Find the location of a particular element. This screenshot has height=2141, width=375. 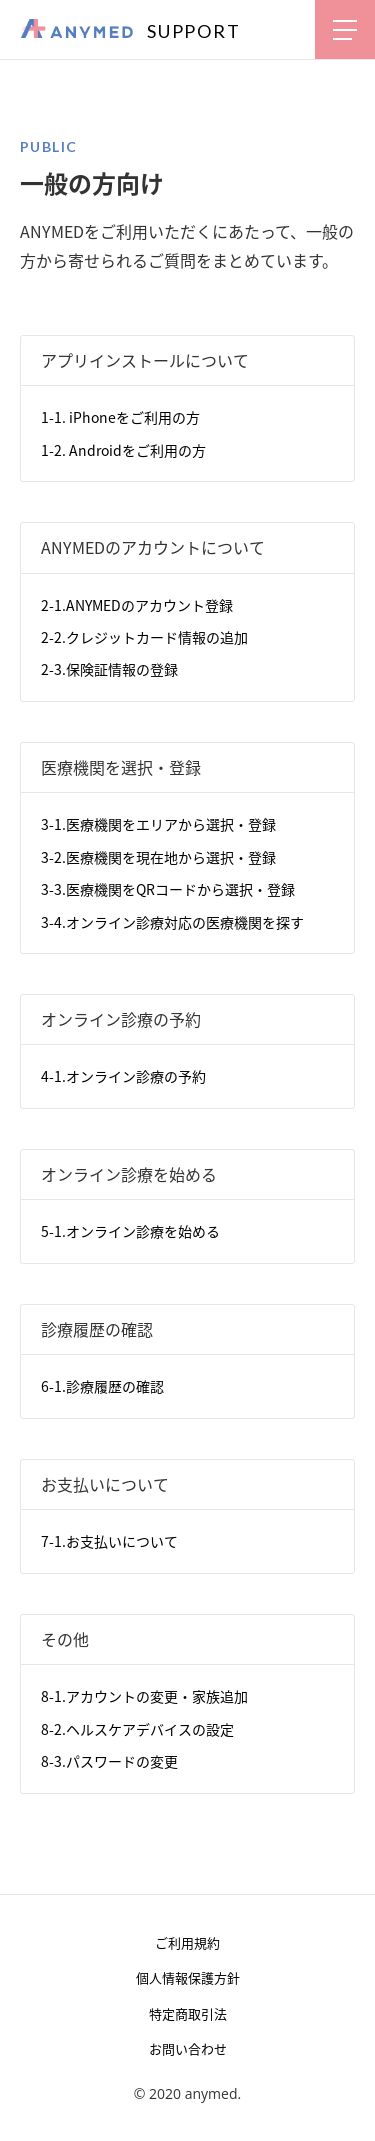

個人情報保護方針 is located at coordinates (188, 1977).